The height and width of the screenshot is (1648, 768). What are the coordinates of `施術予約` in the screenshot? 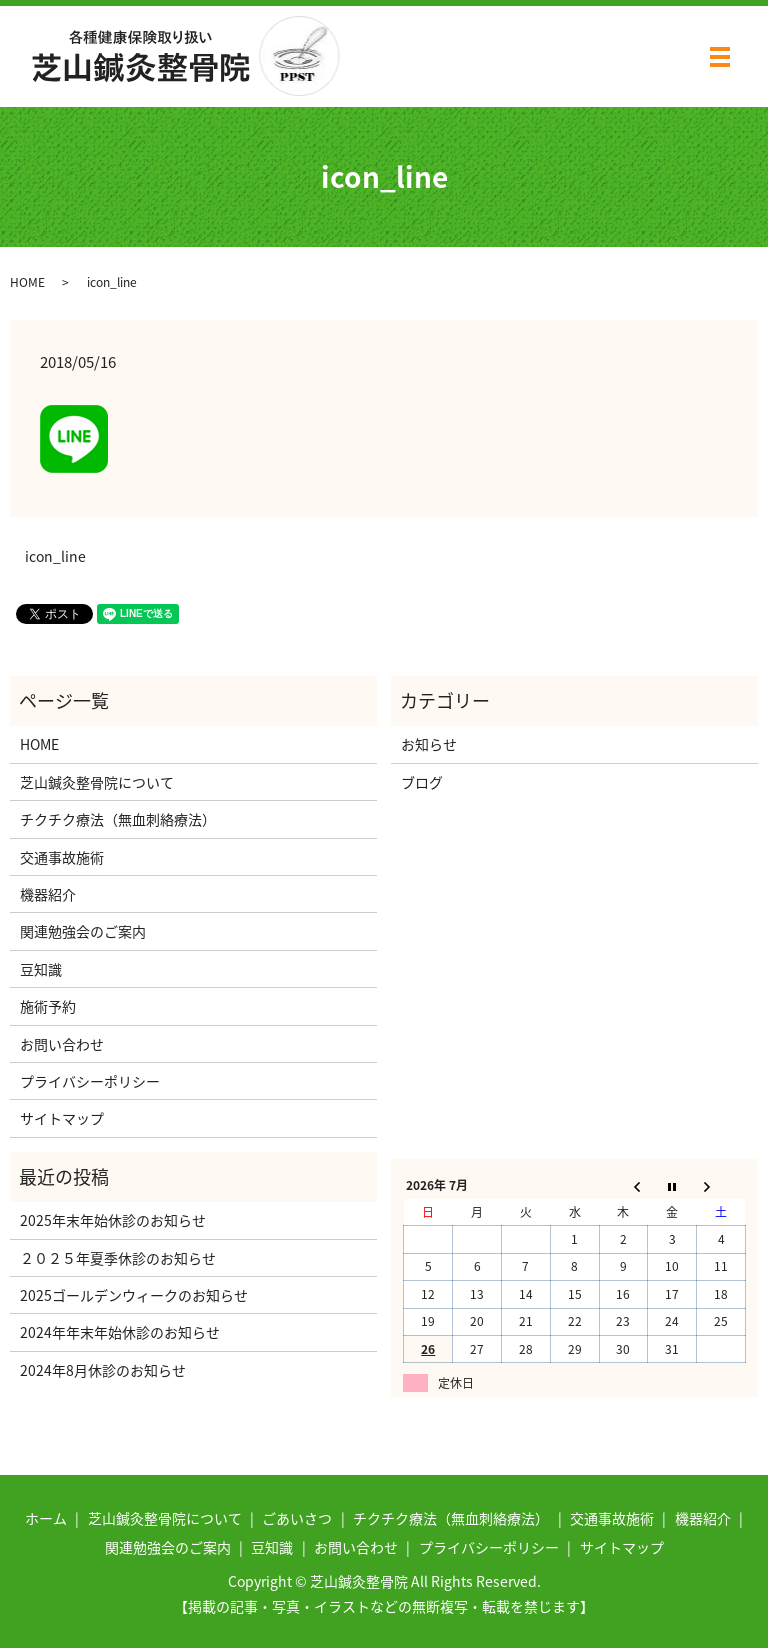 It's located at (48, 1006).